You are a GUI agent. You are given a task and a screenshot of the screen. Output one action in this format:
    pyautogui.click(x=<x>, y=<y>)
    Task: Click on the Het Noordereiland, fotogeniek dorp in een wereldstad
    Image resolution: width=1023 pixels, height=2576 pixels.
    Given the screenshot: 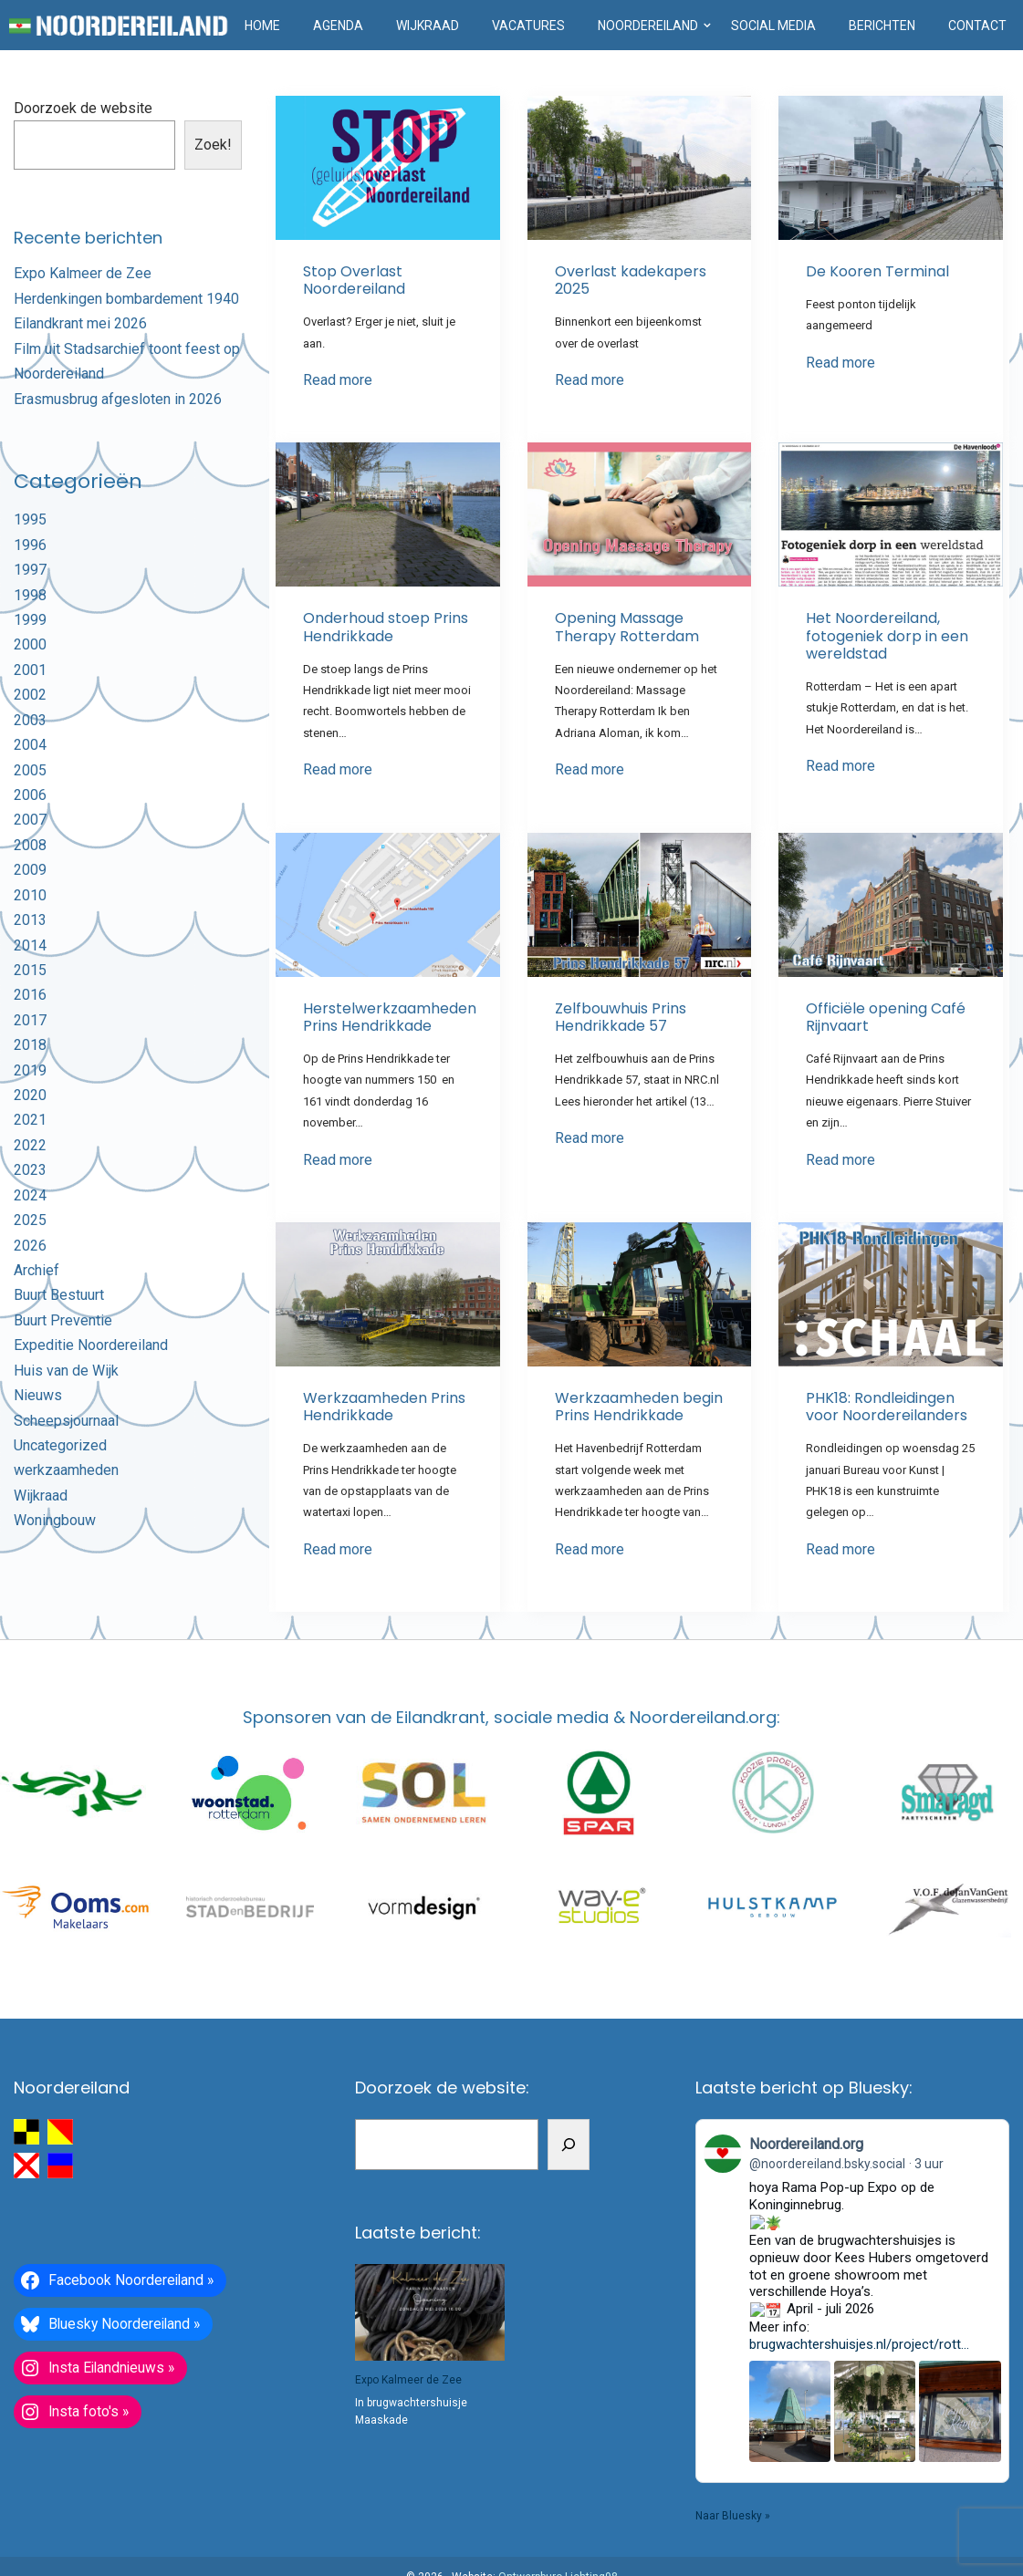 What is the action you would take?
    pyautogui.click(x=887, y=635)
    